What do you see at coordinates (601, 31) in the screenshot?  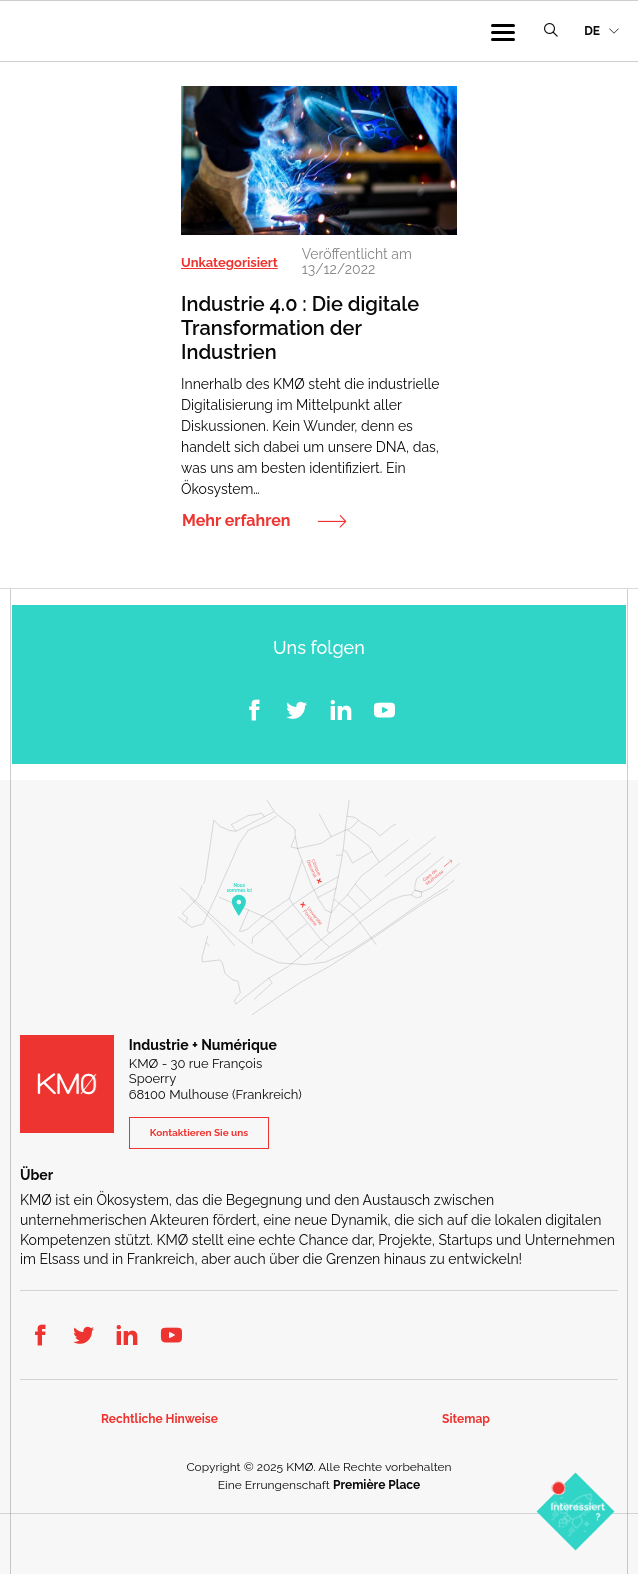 I see `[menuitem]` at bounding box center [601, 31].